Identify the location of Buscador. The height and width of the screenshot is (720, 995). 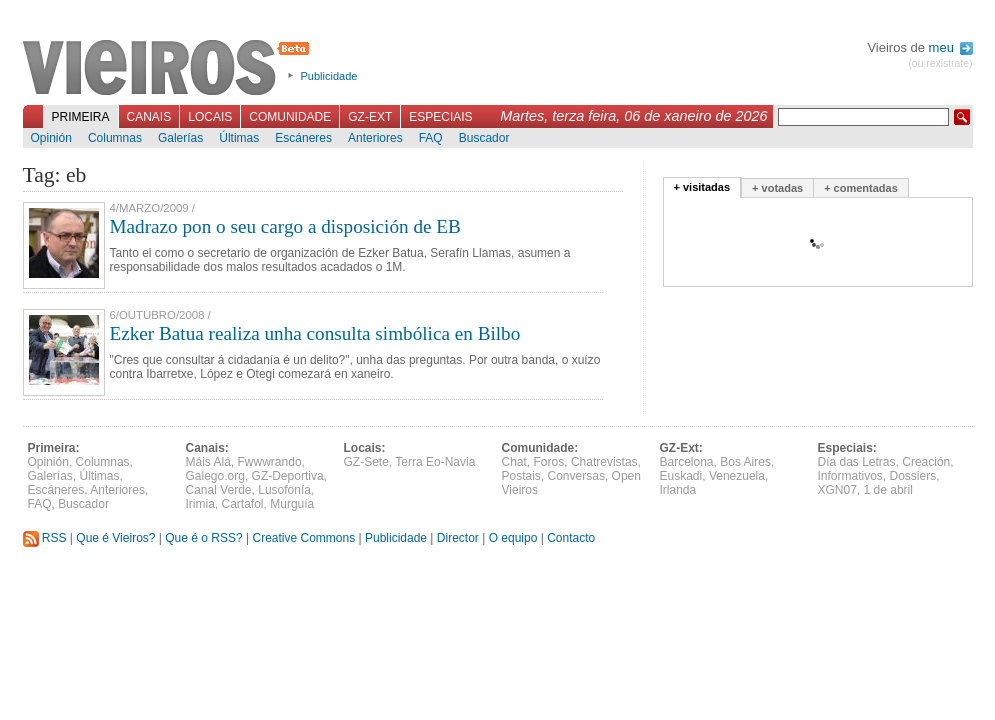
(484, 138).